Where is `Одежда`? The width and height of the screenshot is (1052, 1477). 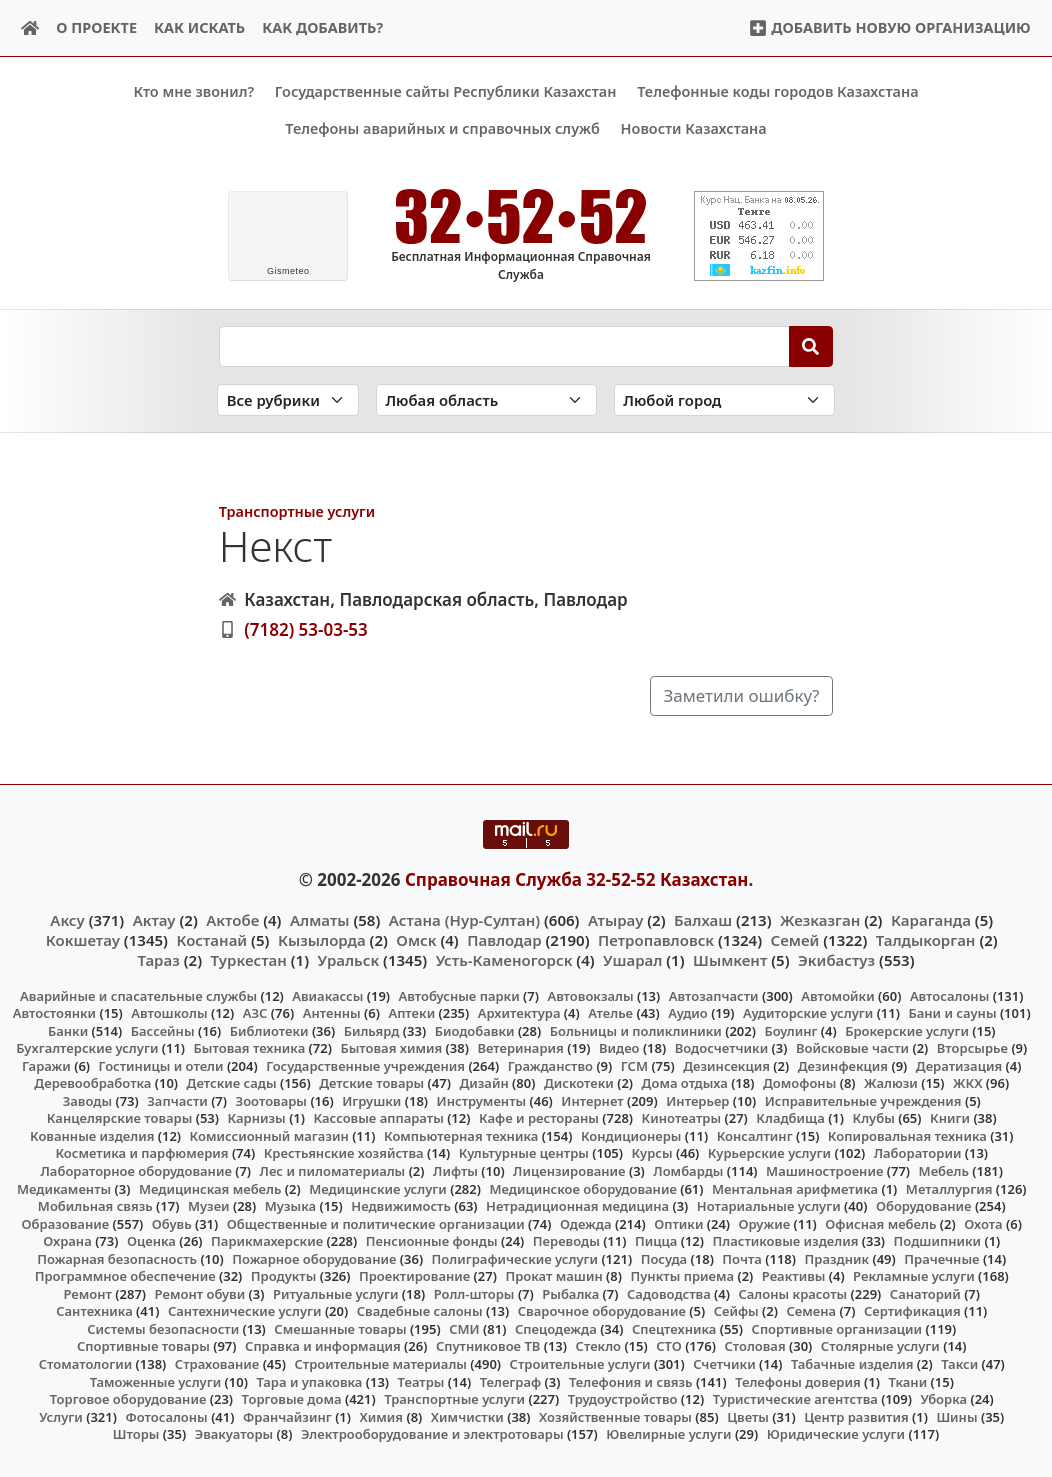 Одежда is located at coordinates (586, 1223).